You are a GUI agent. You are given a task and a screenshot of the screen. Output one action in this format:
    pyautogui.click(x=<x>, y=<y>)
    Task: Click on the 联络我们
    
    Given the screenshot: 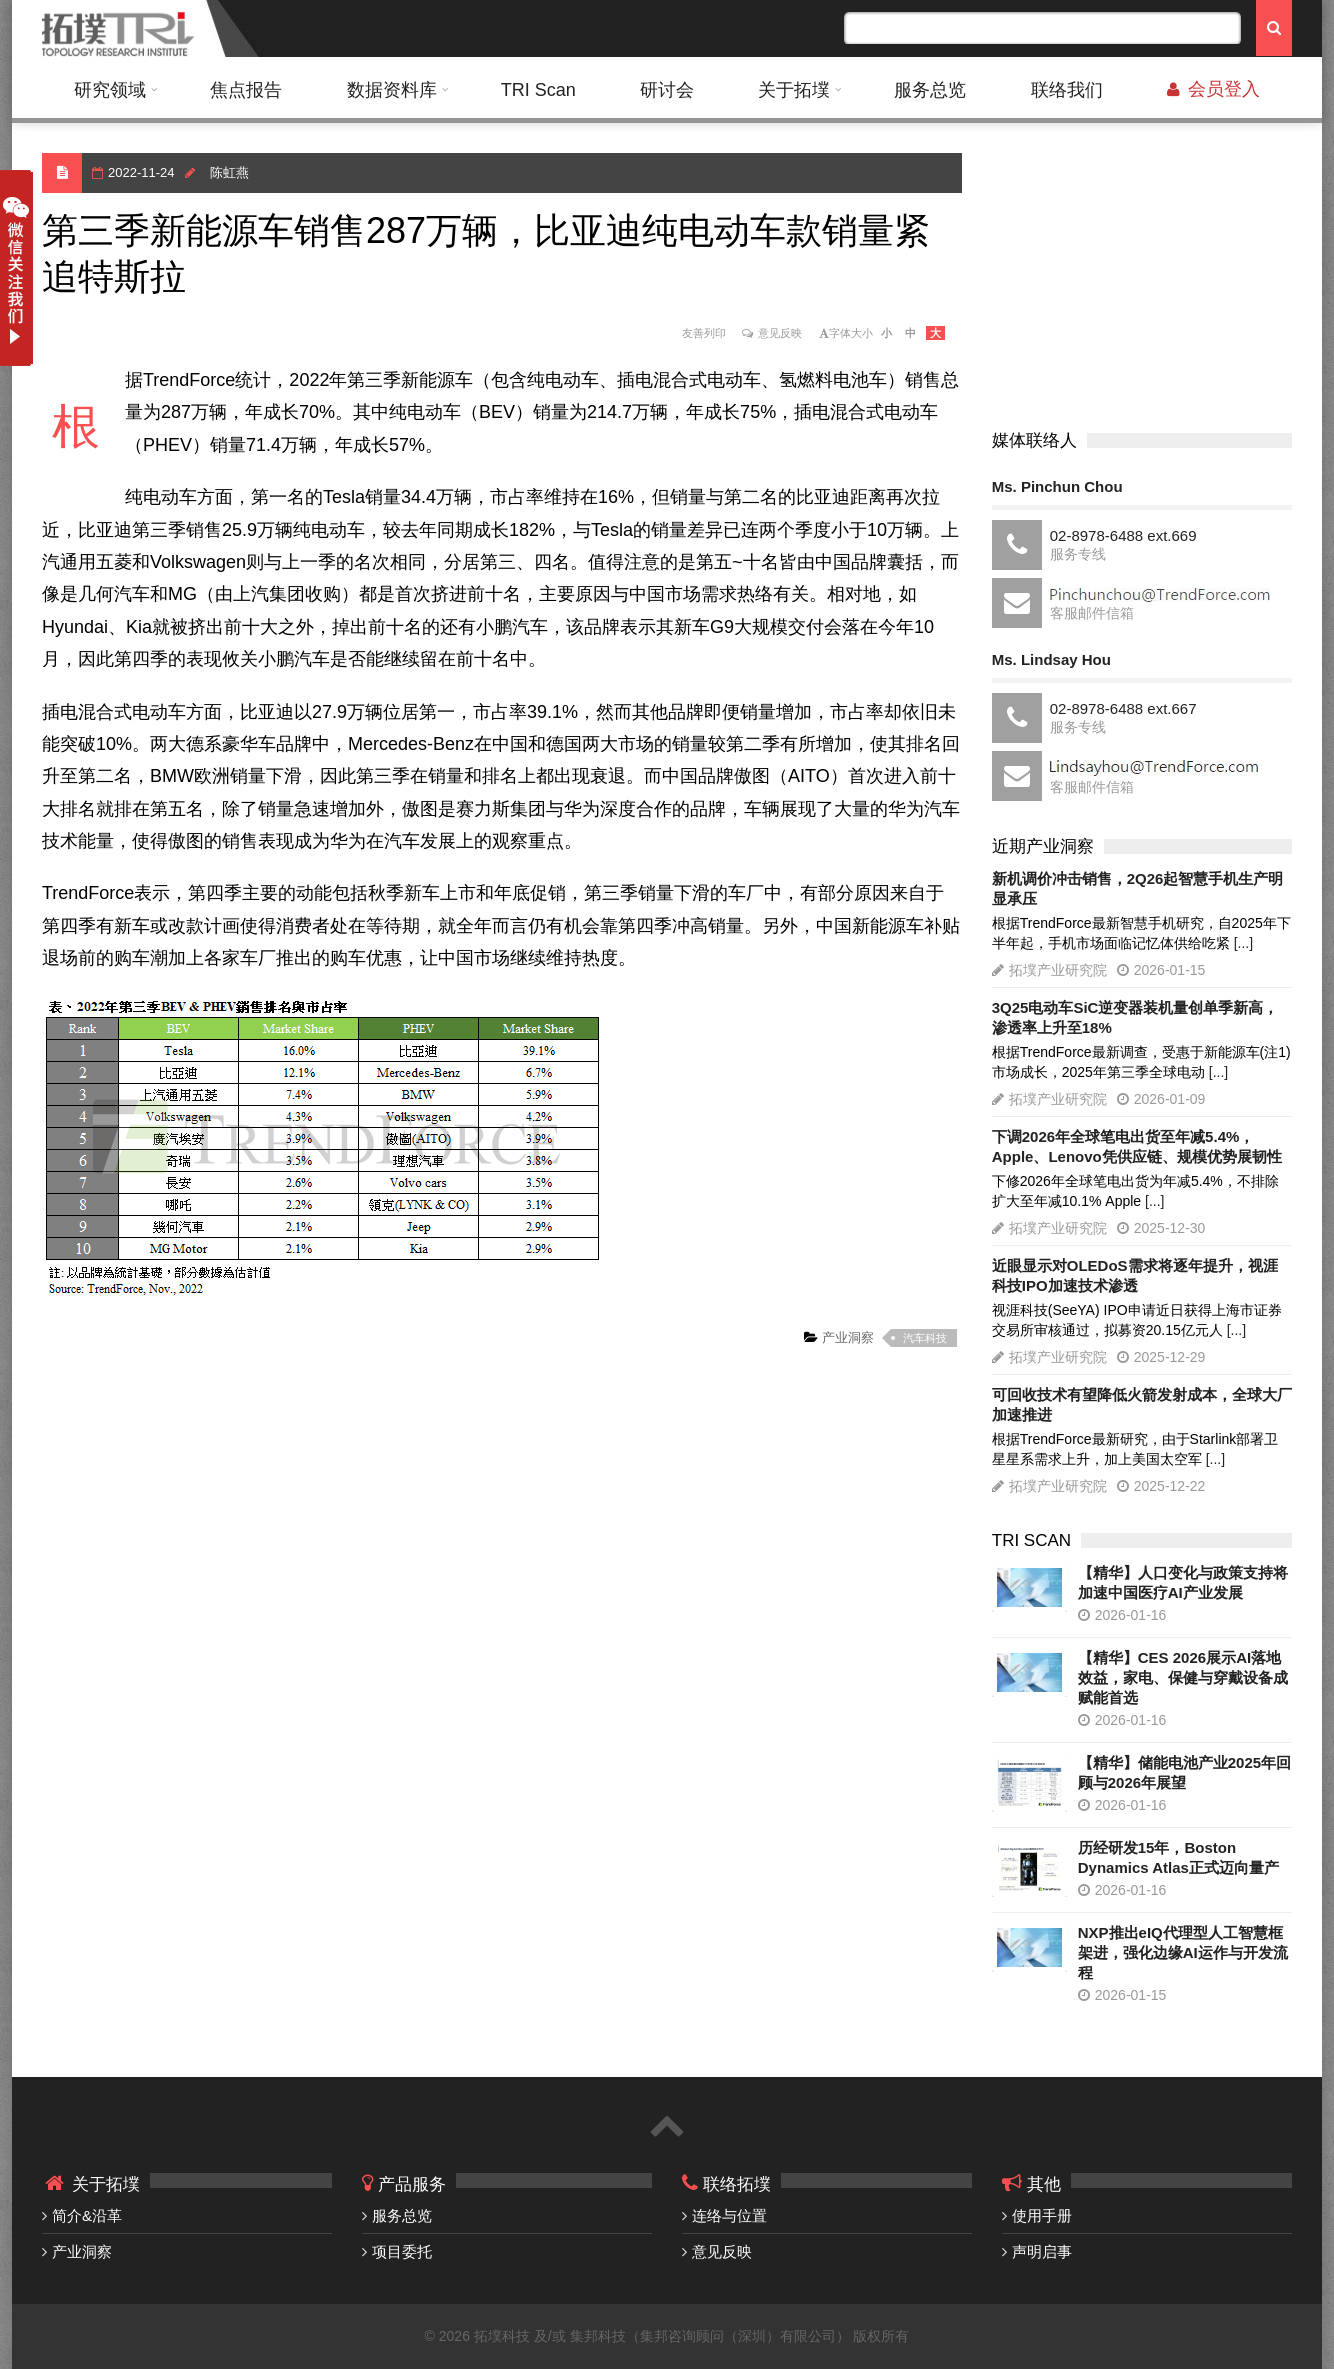 What is the action you would take?
    pyautogui.click(x=1067, y=90)
    